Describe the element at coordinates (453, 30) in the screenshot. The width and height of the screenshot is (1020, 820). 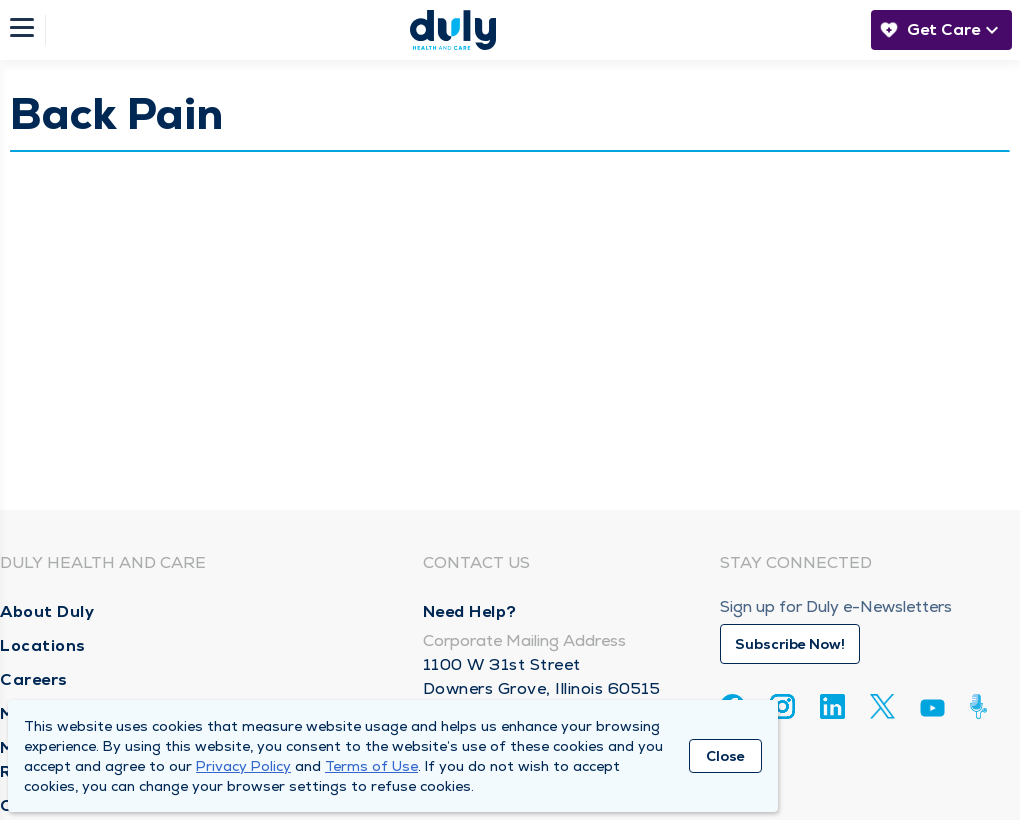
I see `[Homepage]` at that location.